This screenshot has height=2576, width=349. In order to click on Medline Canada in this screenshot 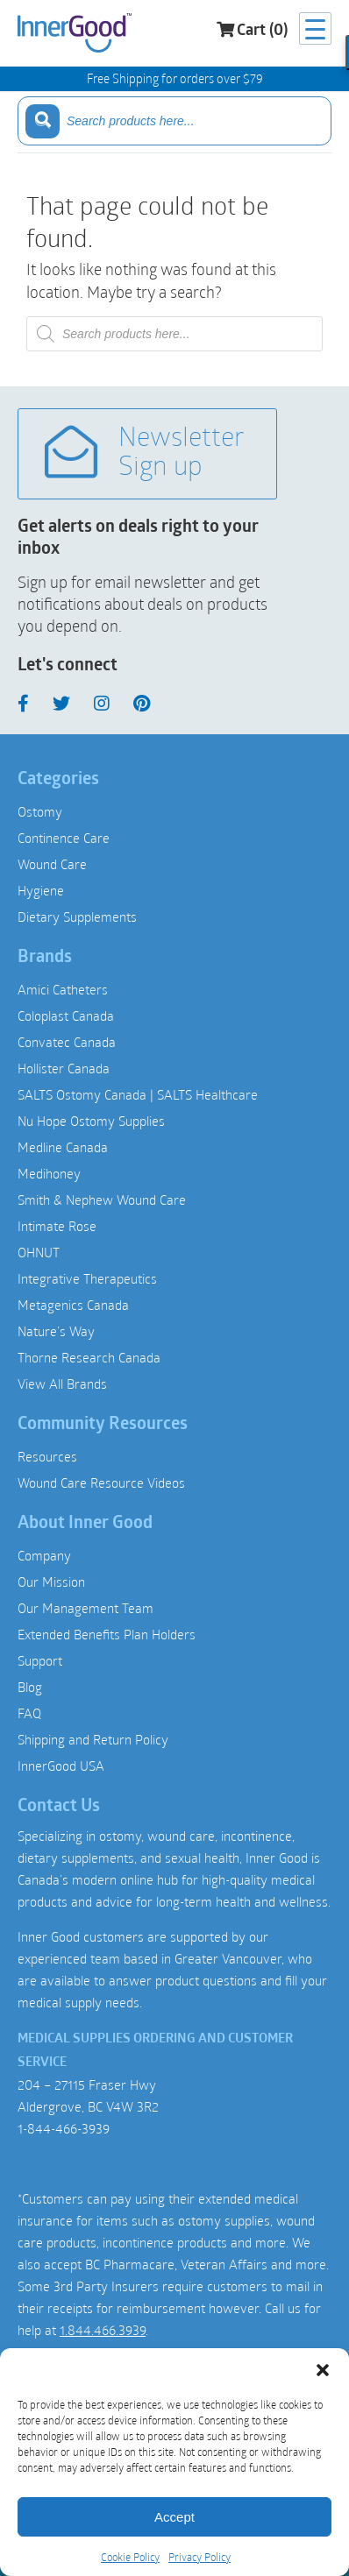, I will do `click(63, 1147)`.